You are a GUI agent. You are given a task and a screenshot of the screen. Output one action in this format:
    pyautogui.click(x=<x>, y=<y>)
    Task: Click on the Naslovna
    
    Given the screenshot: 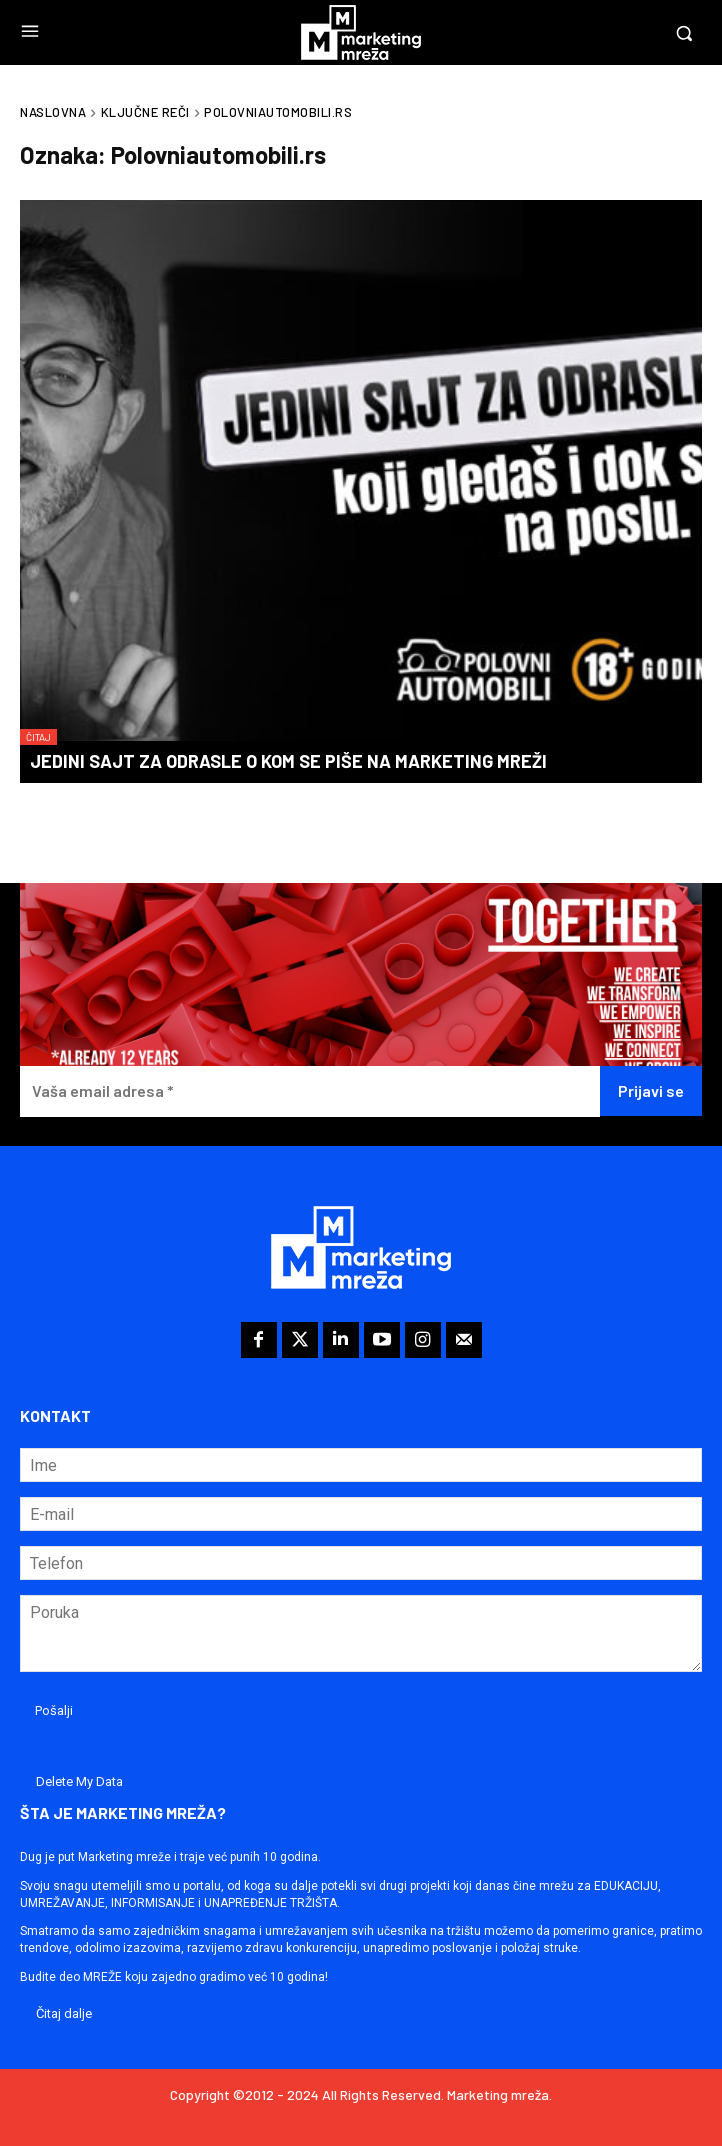 What is the action you would take?
    pyautogui.click(x=53, y=112)
    